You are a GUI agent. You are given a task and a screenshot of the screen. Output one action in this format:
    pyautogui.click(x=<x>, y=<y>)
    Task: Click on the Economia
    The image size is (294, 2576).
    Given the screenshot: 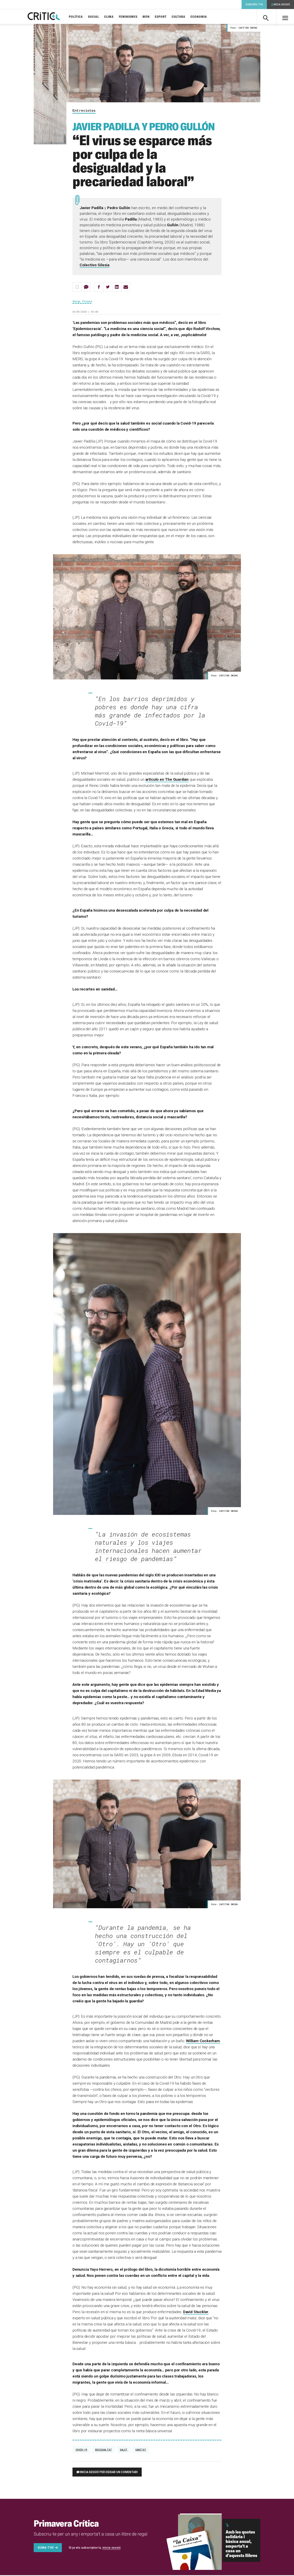 What is the action you would take?
    pyautogui.click(x=202, y=17)
    